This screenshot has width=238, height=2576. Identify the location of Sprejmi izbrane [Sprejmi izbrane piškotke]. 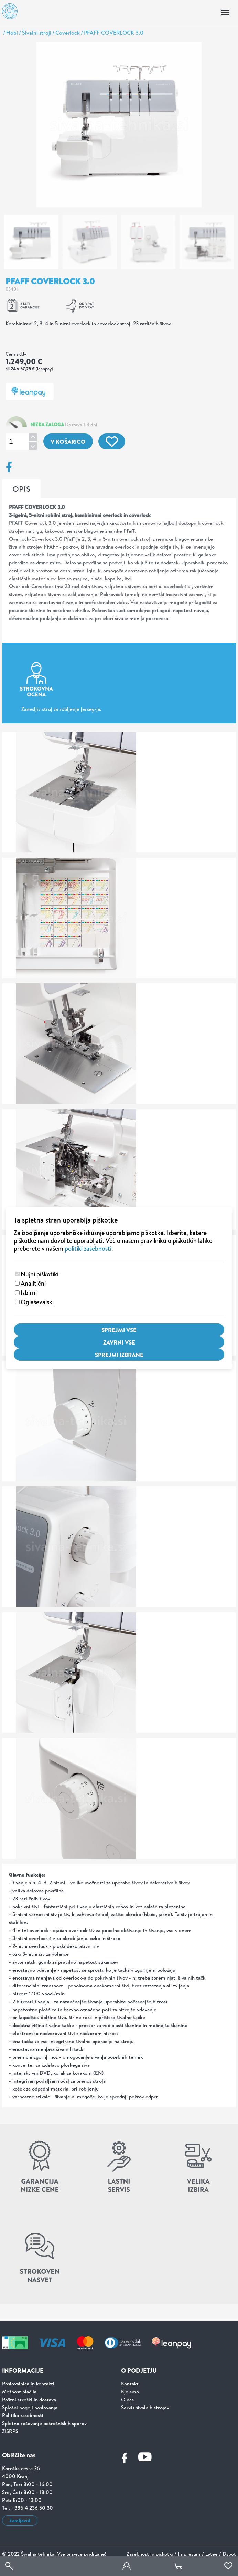
(119, 1355).